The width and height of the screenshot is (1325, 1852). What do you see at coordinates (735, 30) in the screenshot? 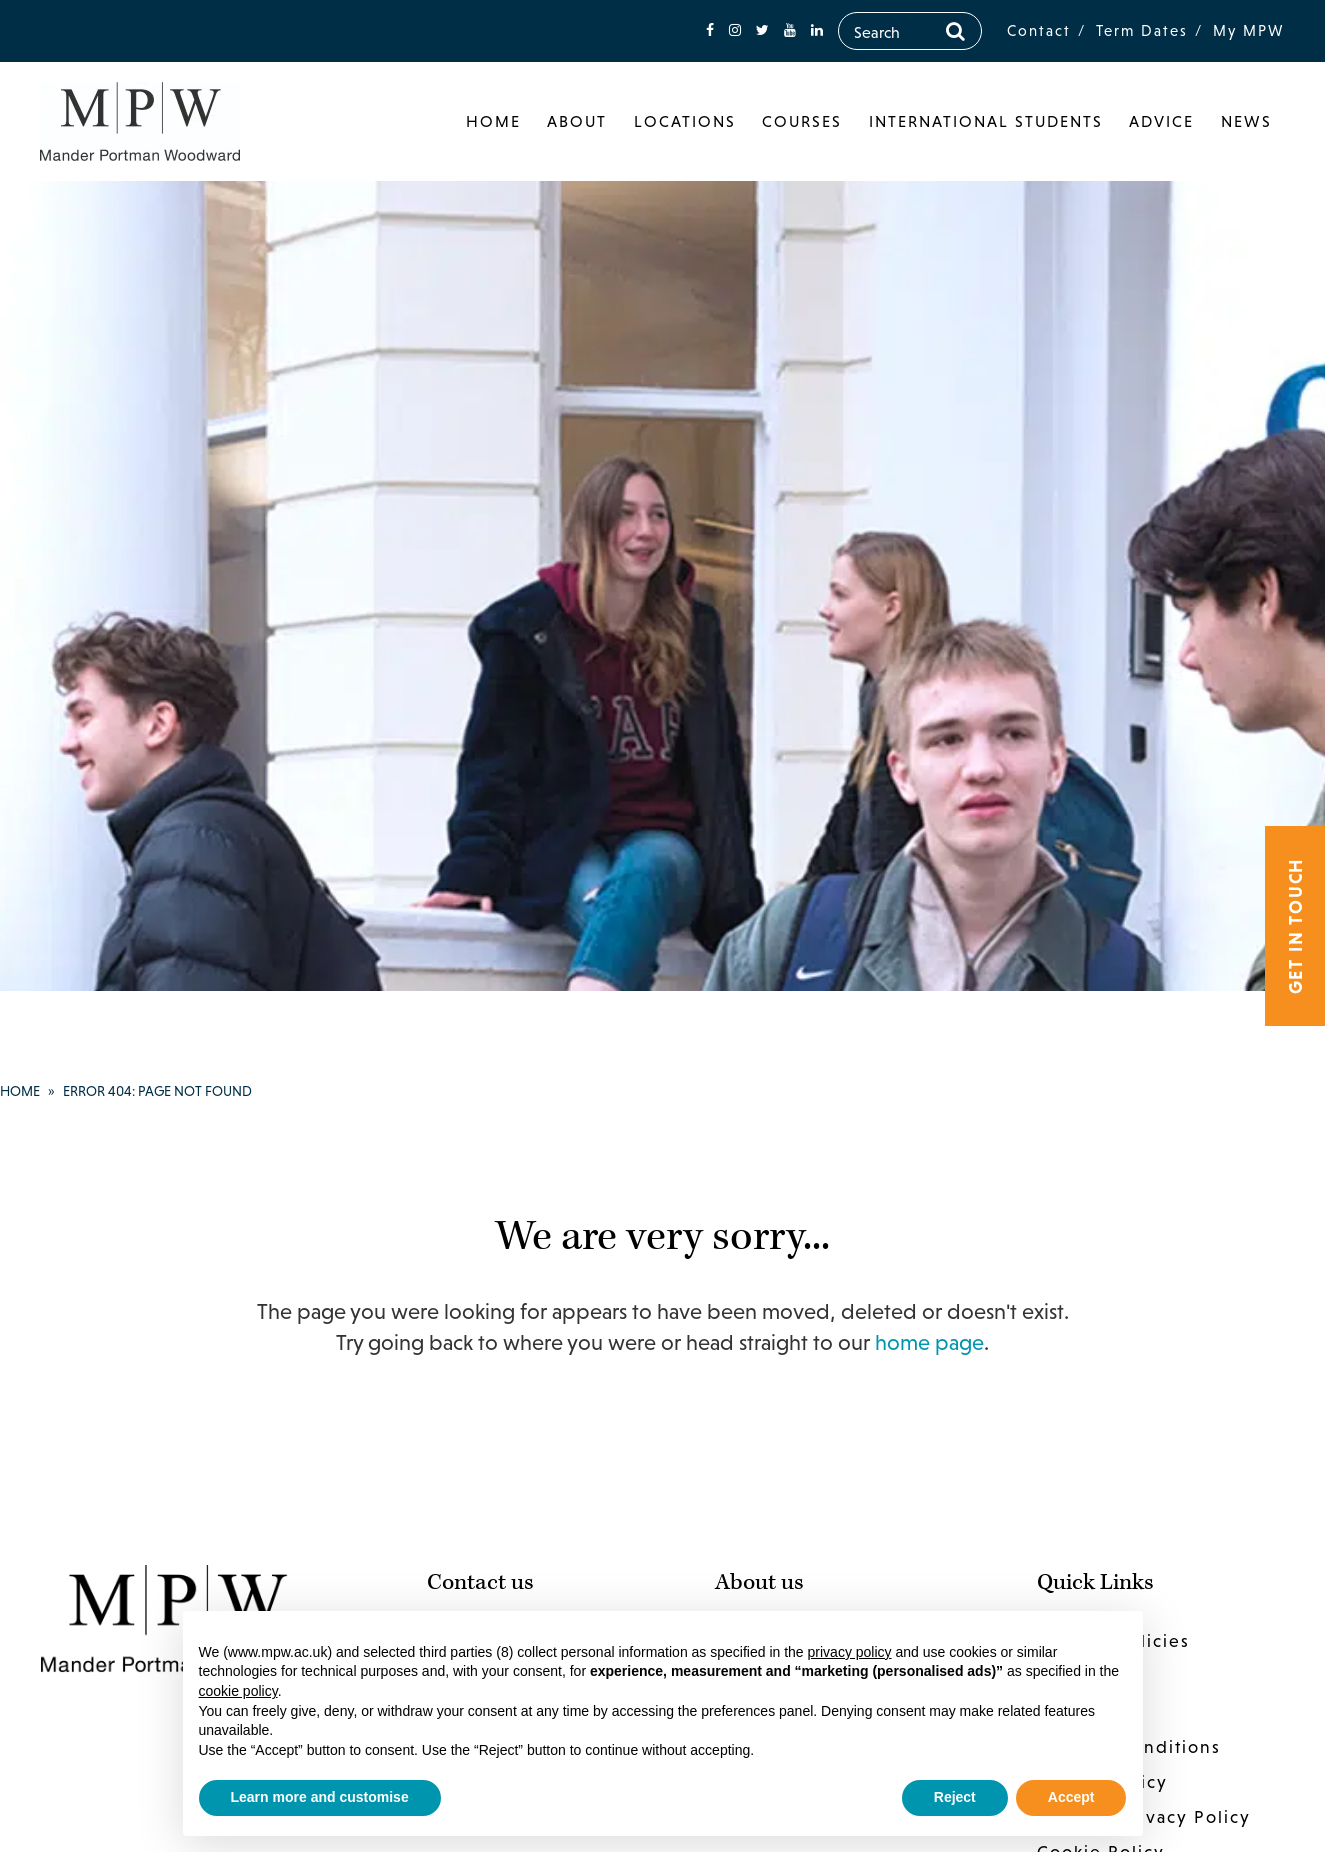
I see `[fa-instagram]` at bounding box center [735, 30].